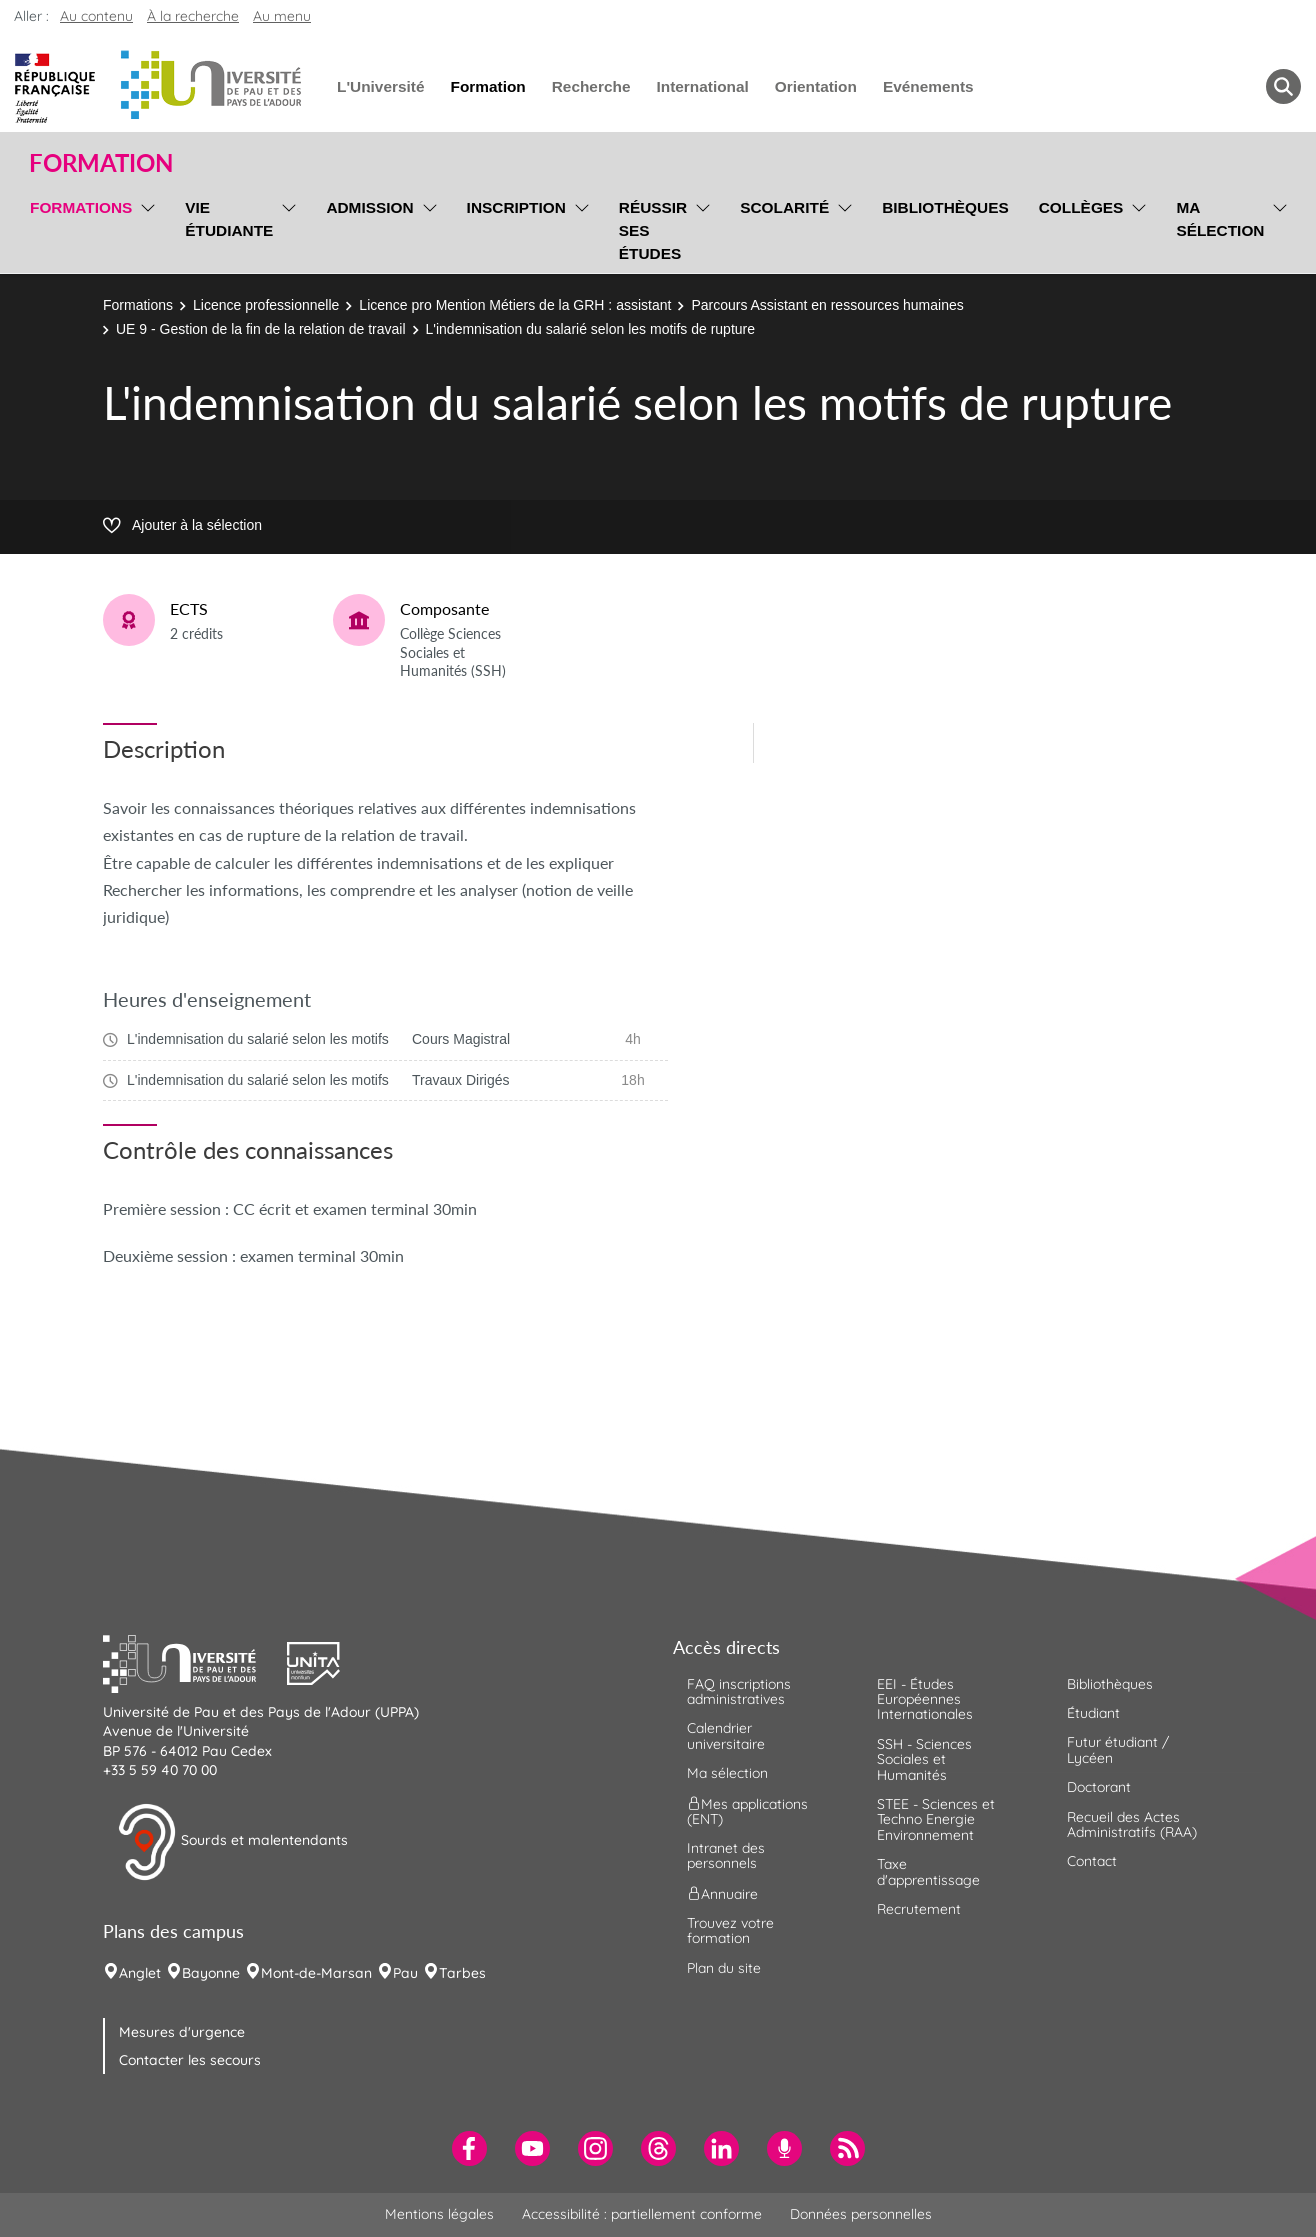 This screenshot has height=2237, width=1316. Describe the element at coordinates (316, 1973) in the screenshot. I see `Mont-de-Marsan [menuitem]` at that location.